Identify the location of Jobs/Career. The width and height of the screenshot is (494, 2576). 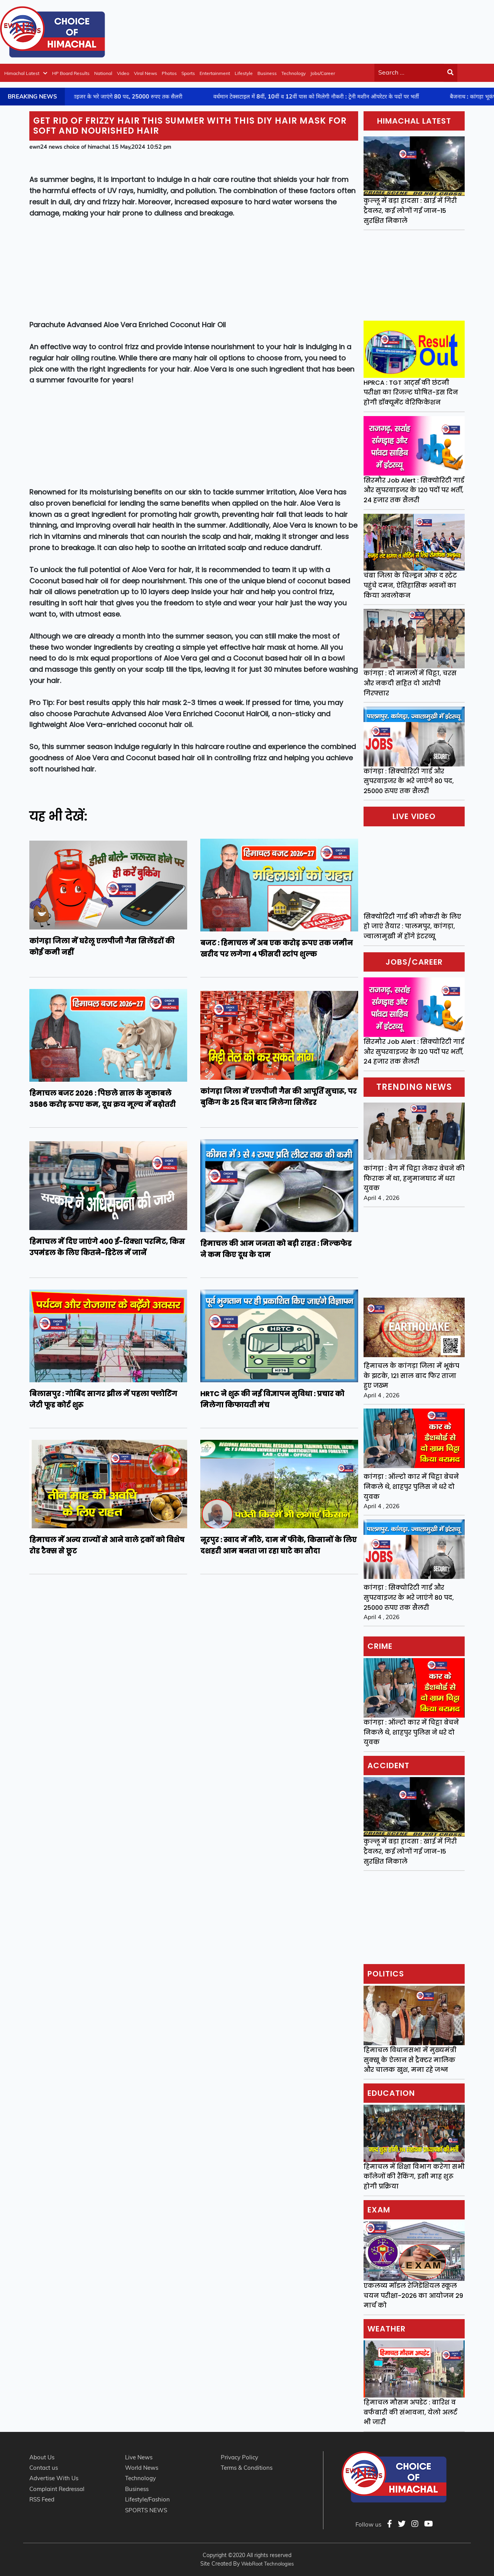
(322, 73).